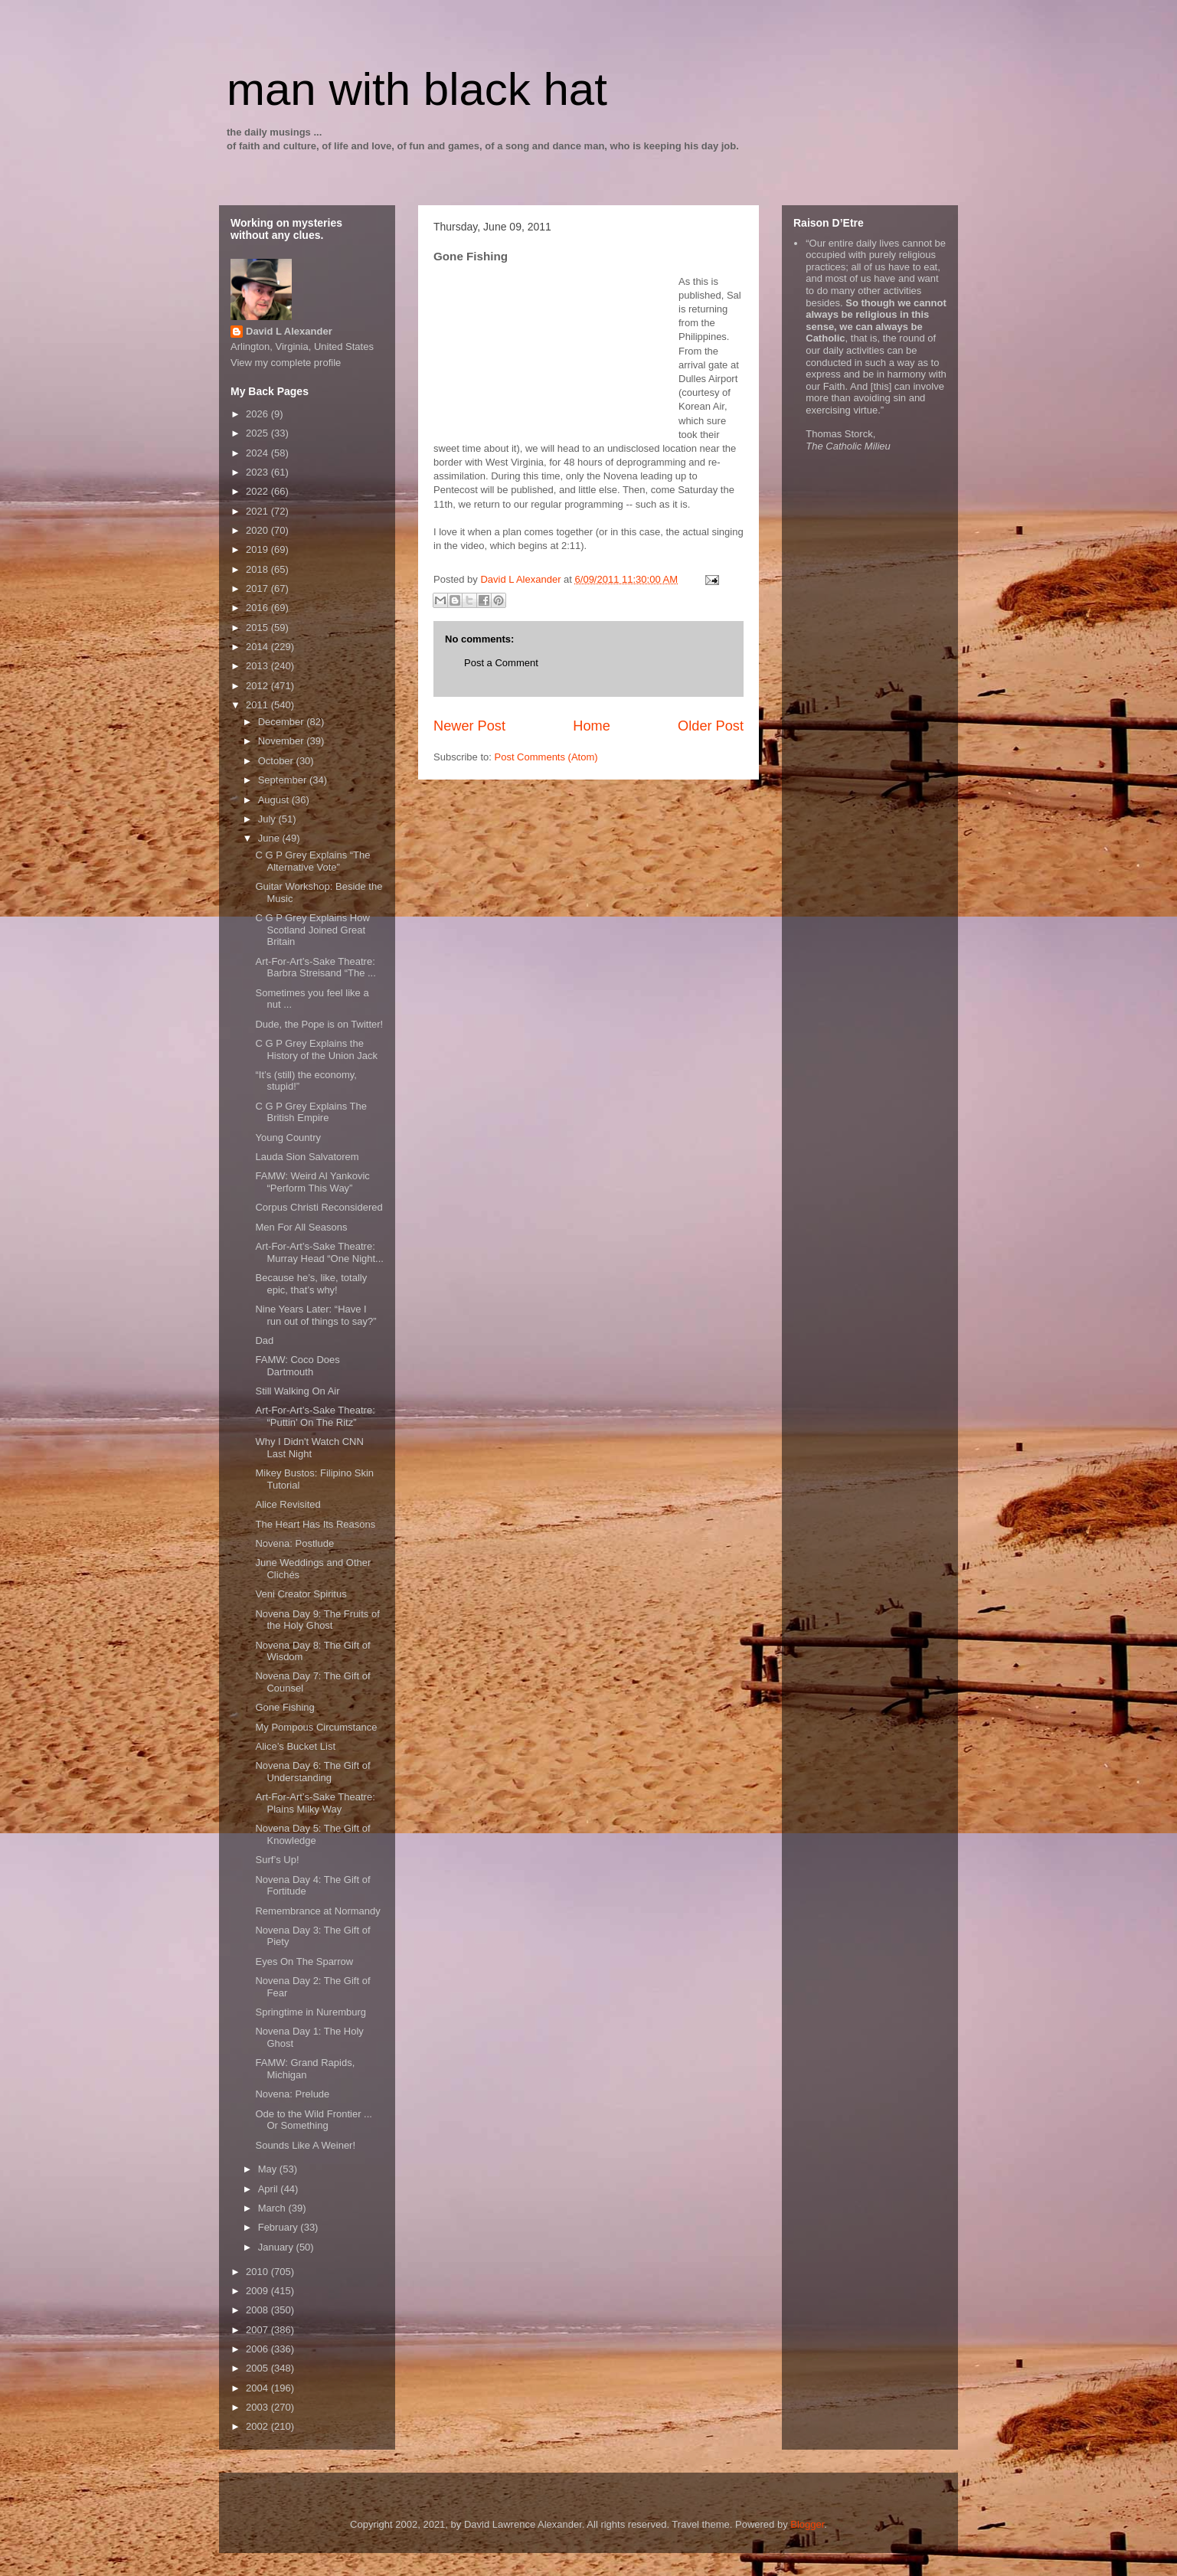  What do you see at coordinates (306, 1156) in the screenshot?
I see `Lauda Sion Salvatorem` at bounding box center [306, 1156].